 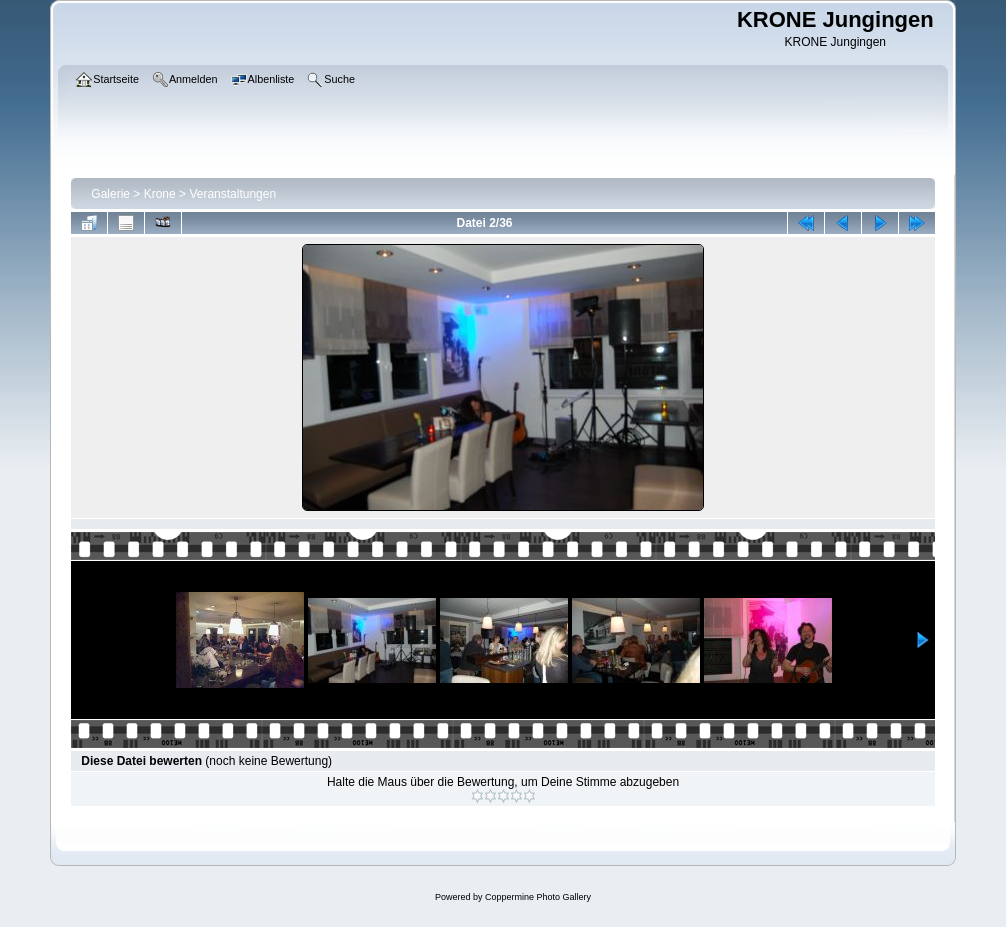 I want to click on Coppermine Photo Gallery, so click(x=538, y=897).